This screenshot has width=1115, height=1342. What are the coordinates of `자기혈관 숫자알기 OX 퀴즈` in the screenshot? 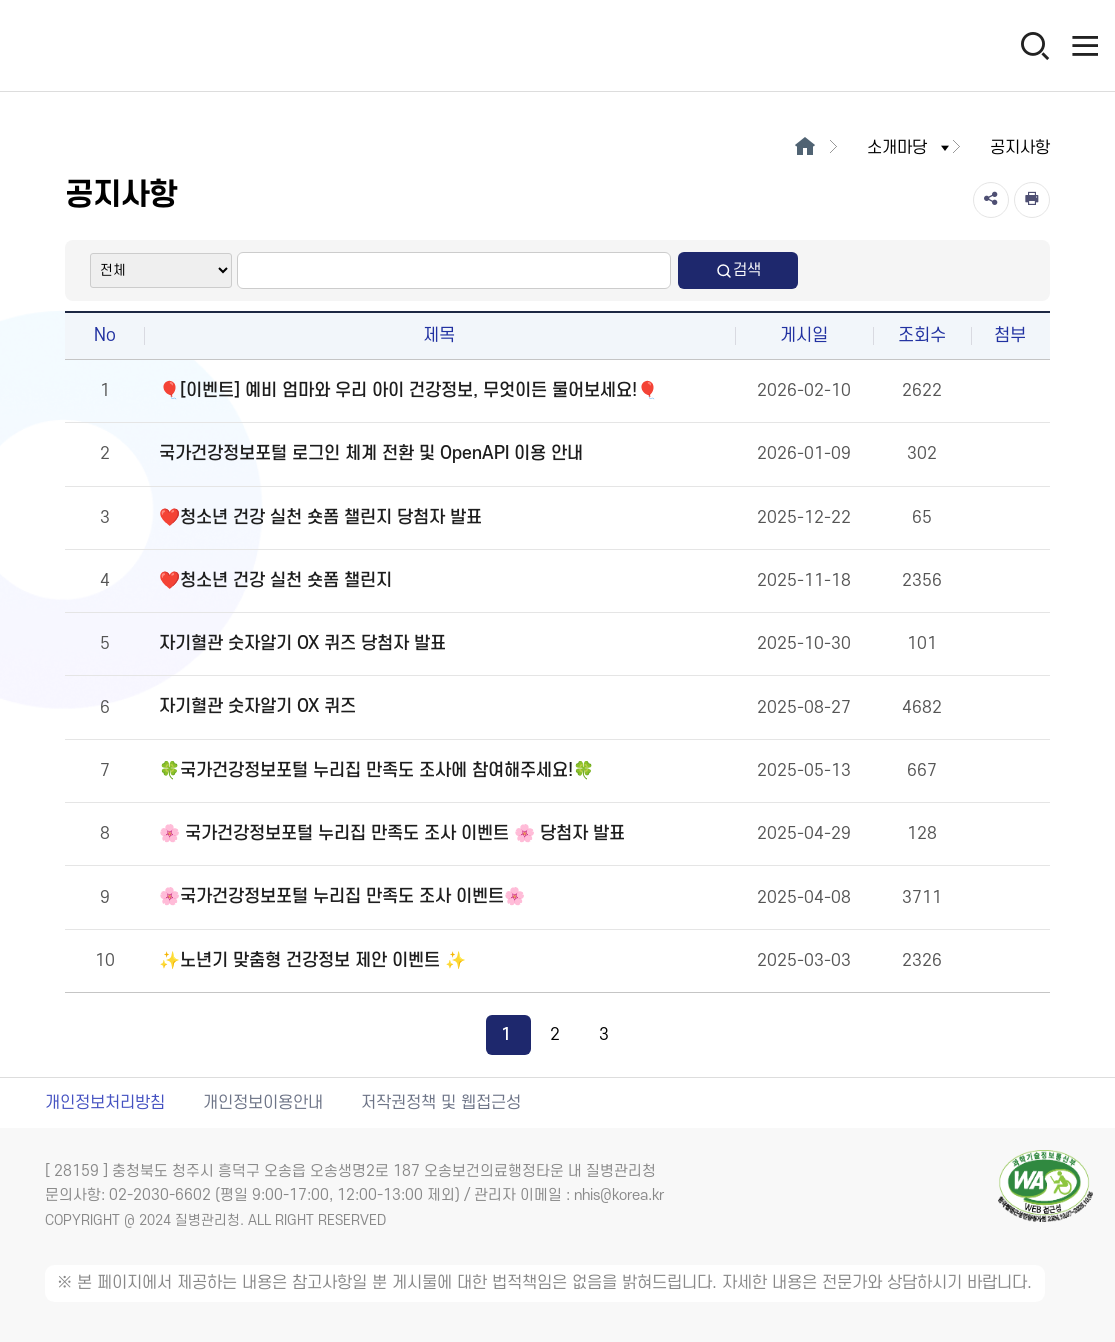 It's located at (257, 706).